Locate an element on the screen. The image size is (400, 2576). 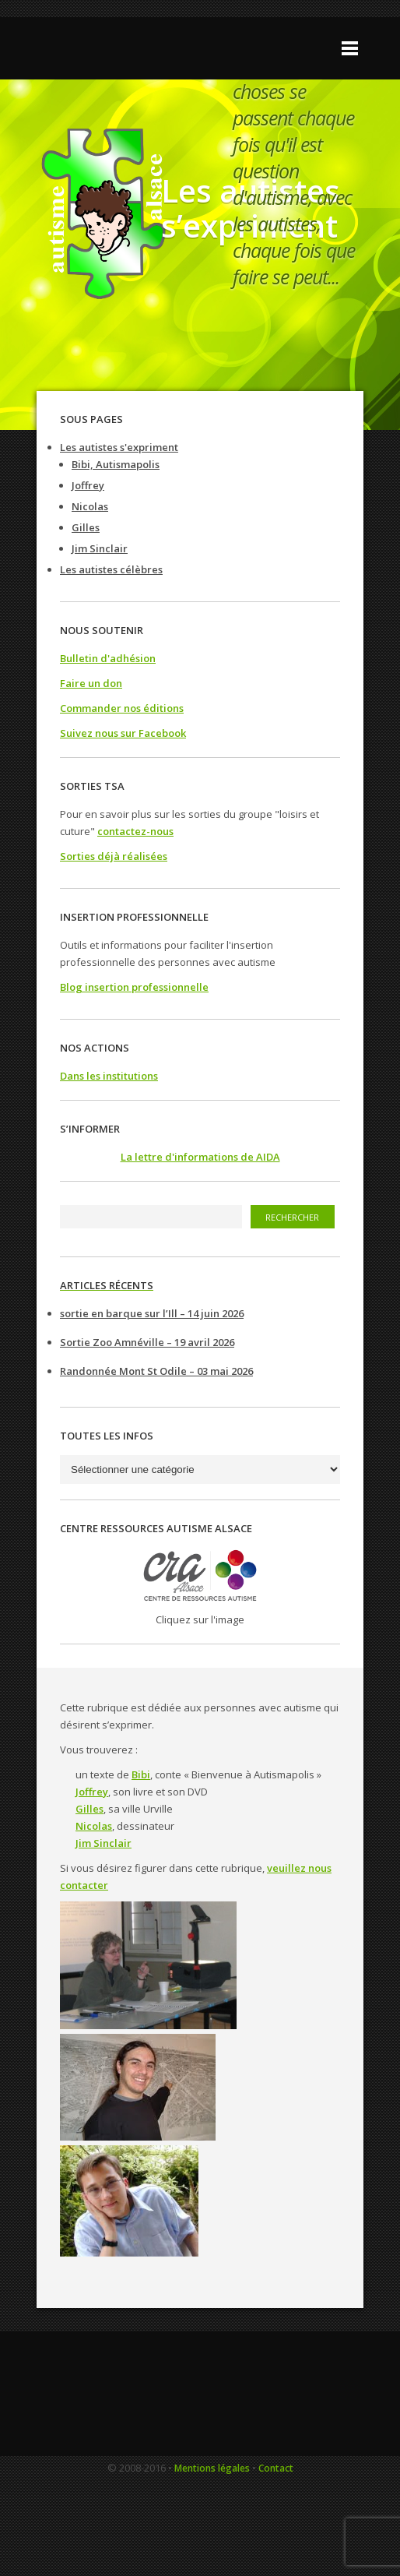
Joffrey is located at coordinates (88, 485).